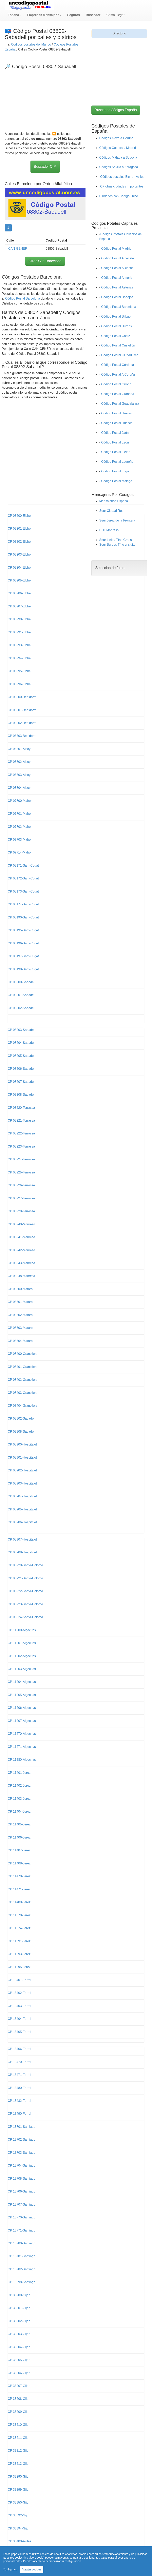  What do you see at coordinates (121, 176) in the screenshot?
I see `Códigos postales Elche - Aviles` at bounding box center [121, 176].